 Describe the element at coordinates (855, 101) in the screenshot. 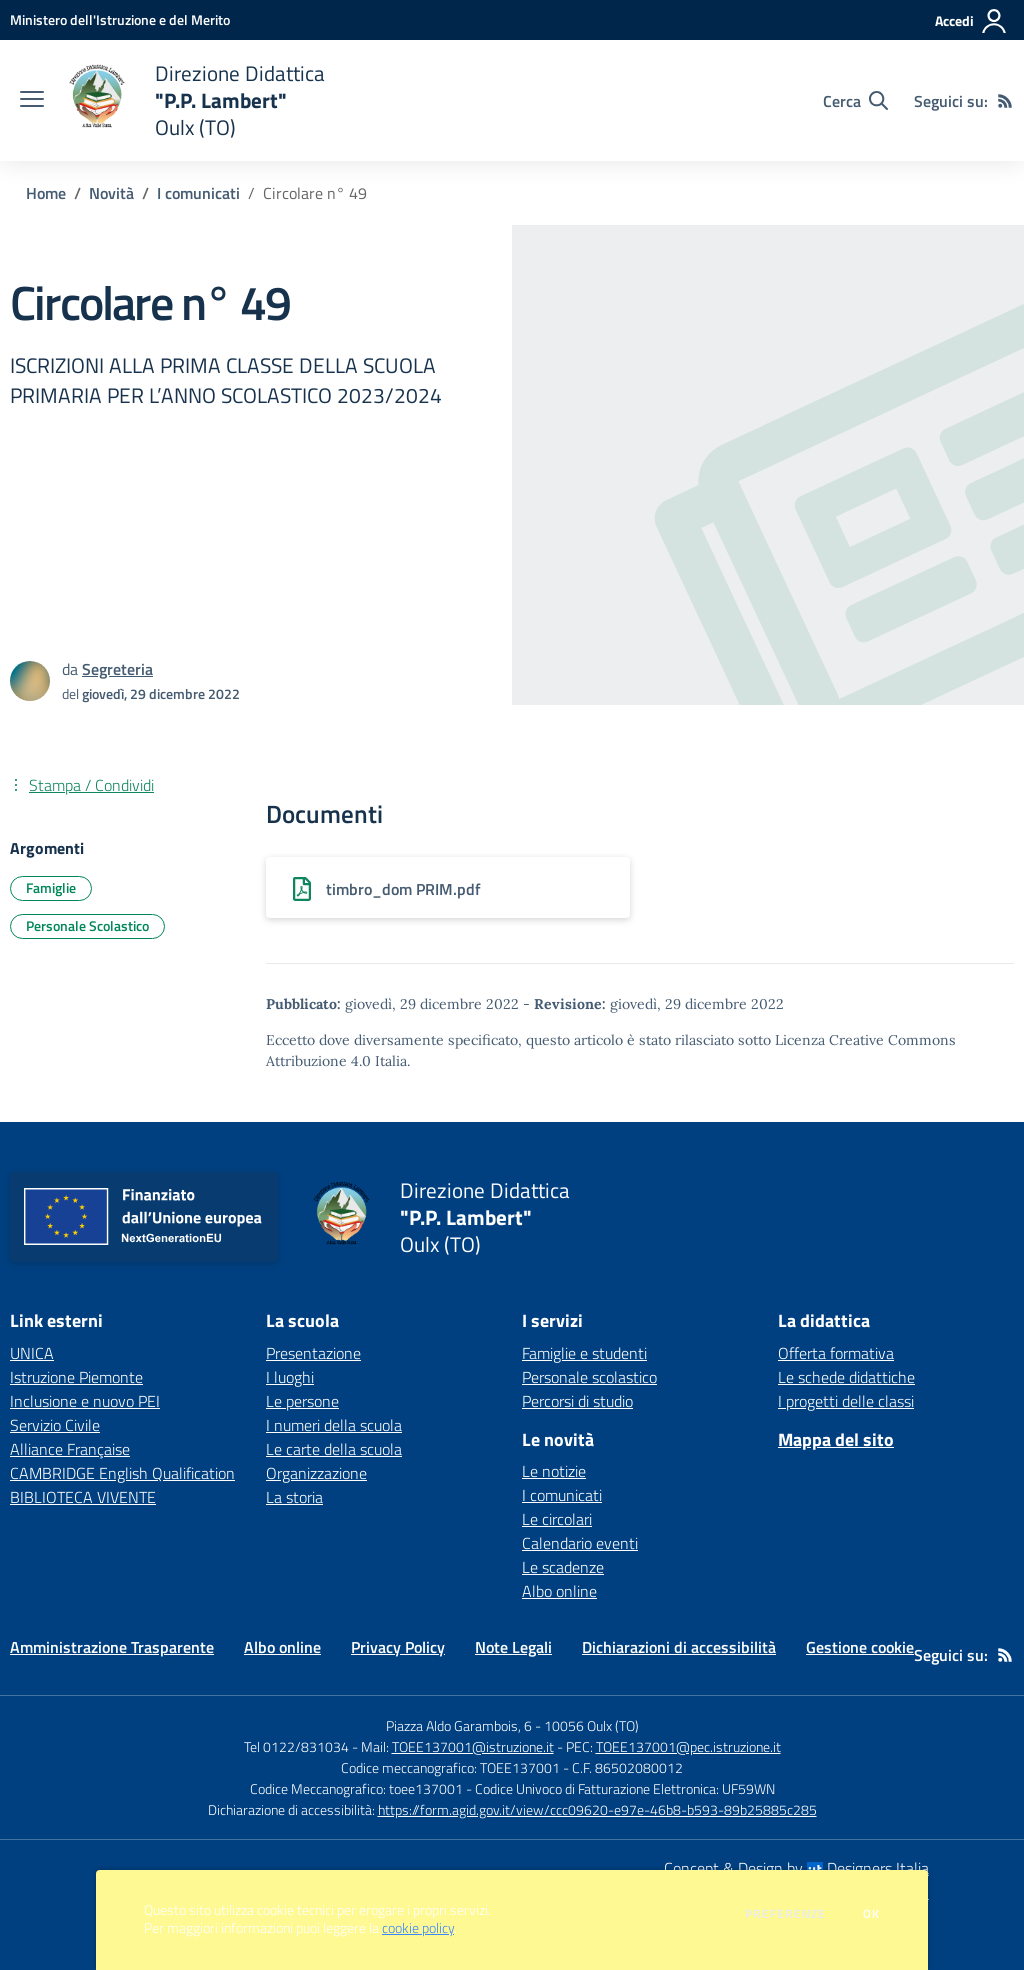

I see `[Cerca nel sito]` at that location.